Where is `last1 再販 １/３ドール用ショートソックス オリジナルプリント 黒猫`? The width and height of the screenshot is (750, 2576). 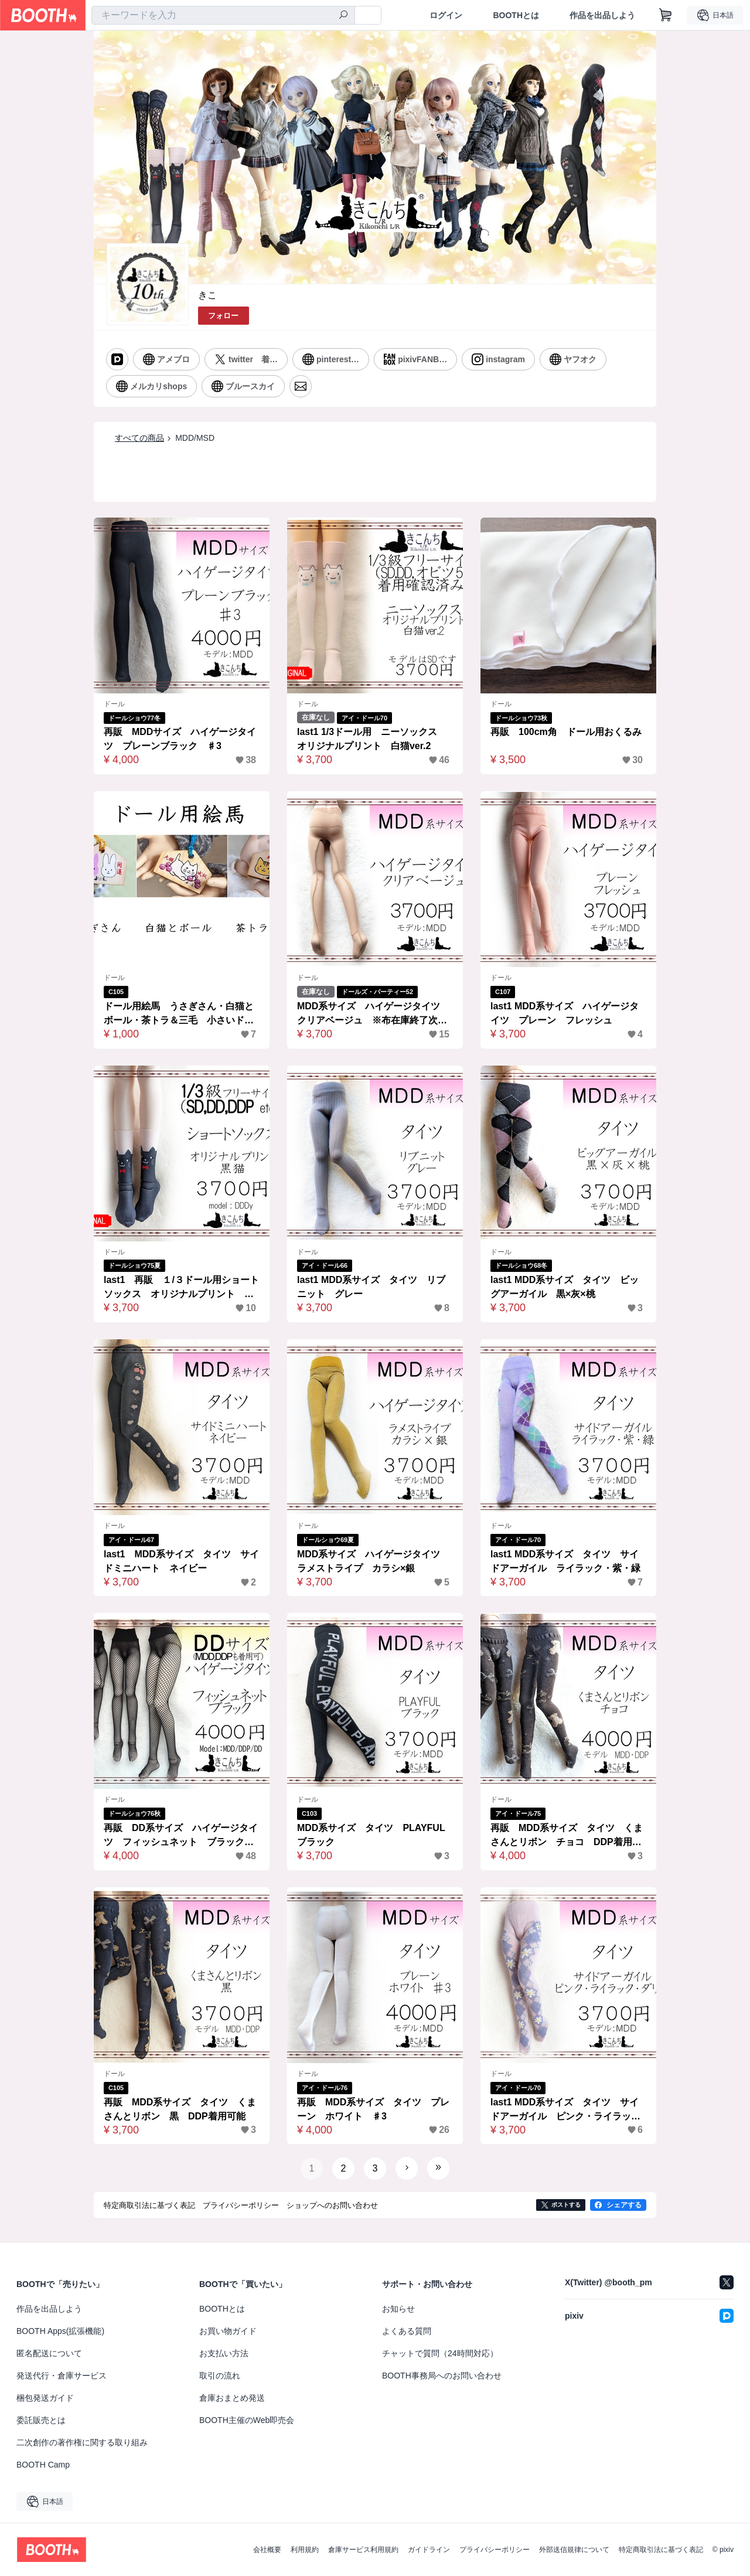 last1 再販 １/３ドール用ショートソックス オリジナルプリント 黒猫 is located at coordinates (181, 1288).